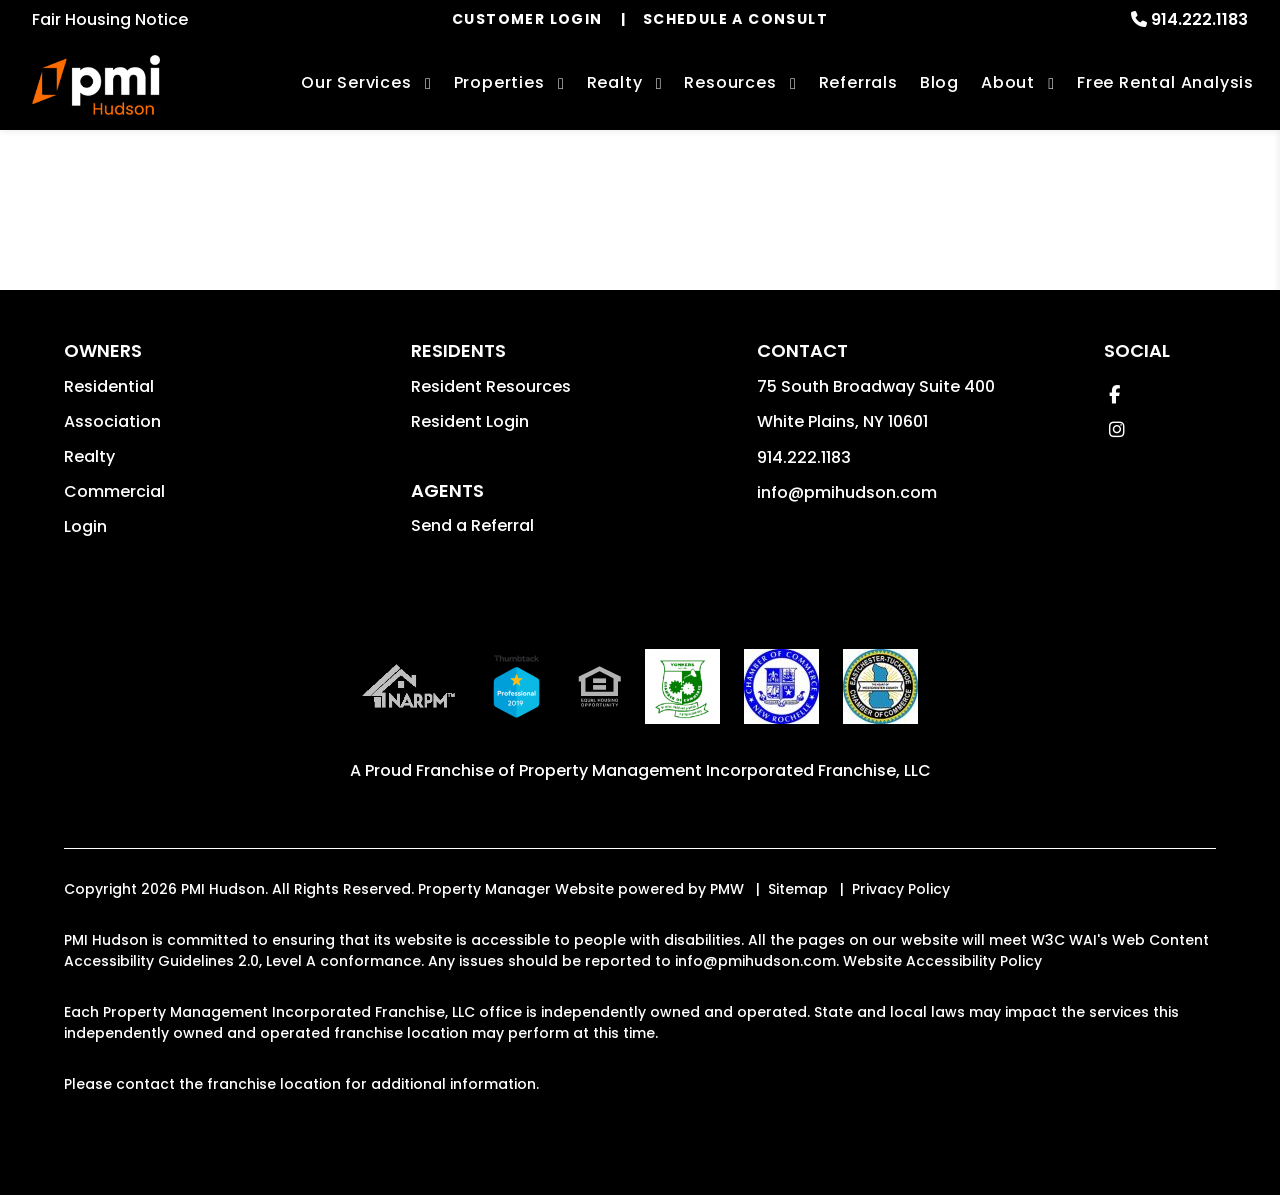  Describe the element at coordinates (615, 82) in the screenshot. I see `Realty [Hudson Valley Real Estate Services]` at that location.